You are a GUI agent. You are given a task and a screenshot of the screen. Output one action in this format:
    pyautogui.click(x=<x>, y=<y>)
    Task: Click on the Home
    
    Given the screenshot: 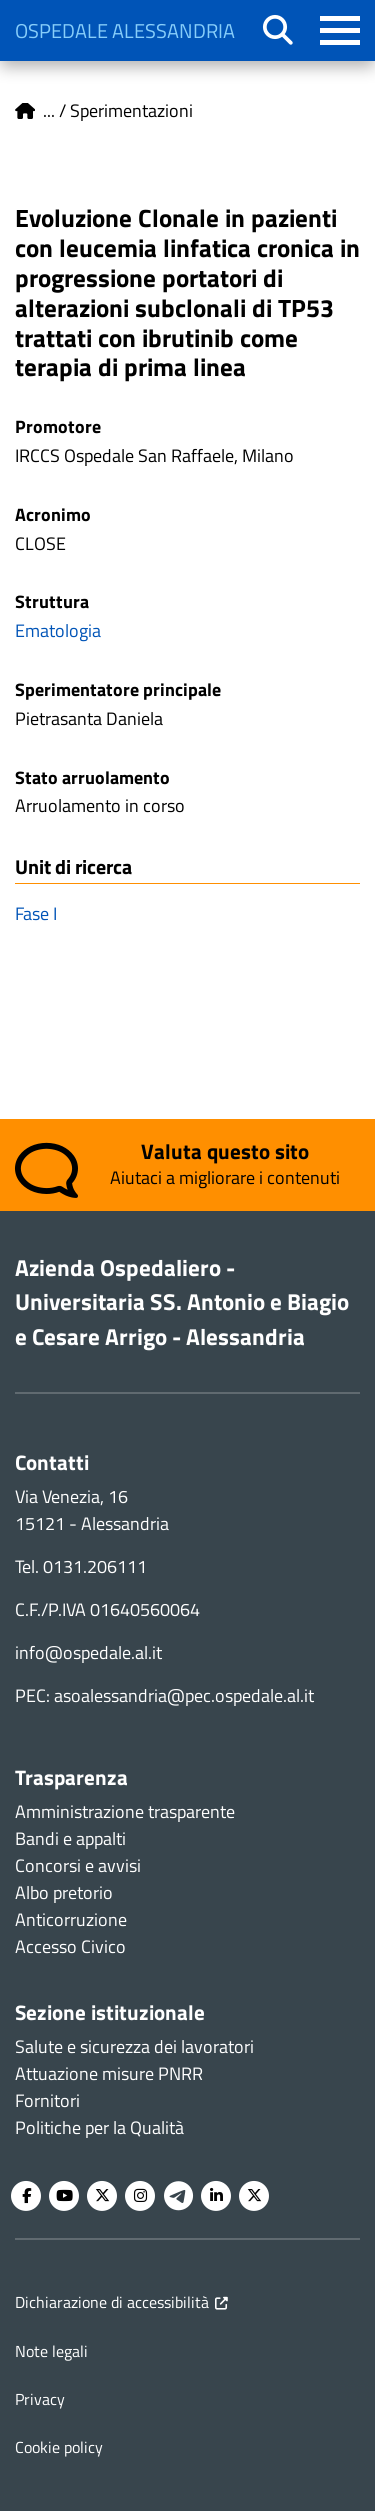 What is the action you would take?
    pyautogui.click(x=25, y=111)
    